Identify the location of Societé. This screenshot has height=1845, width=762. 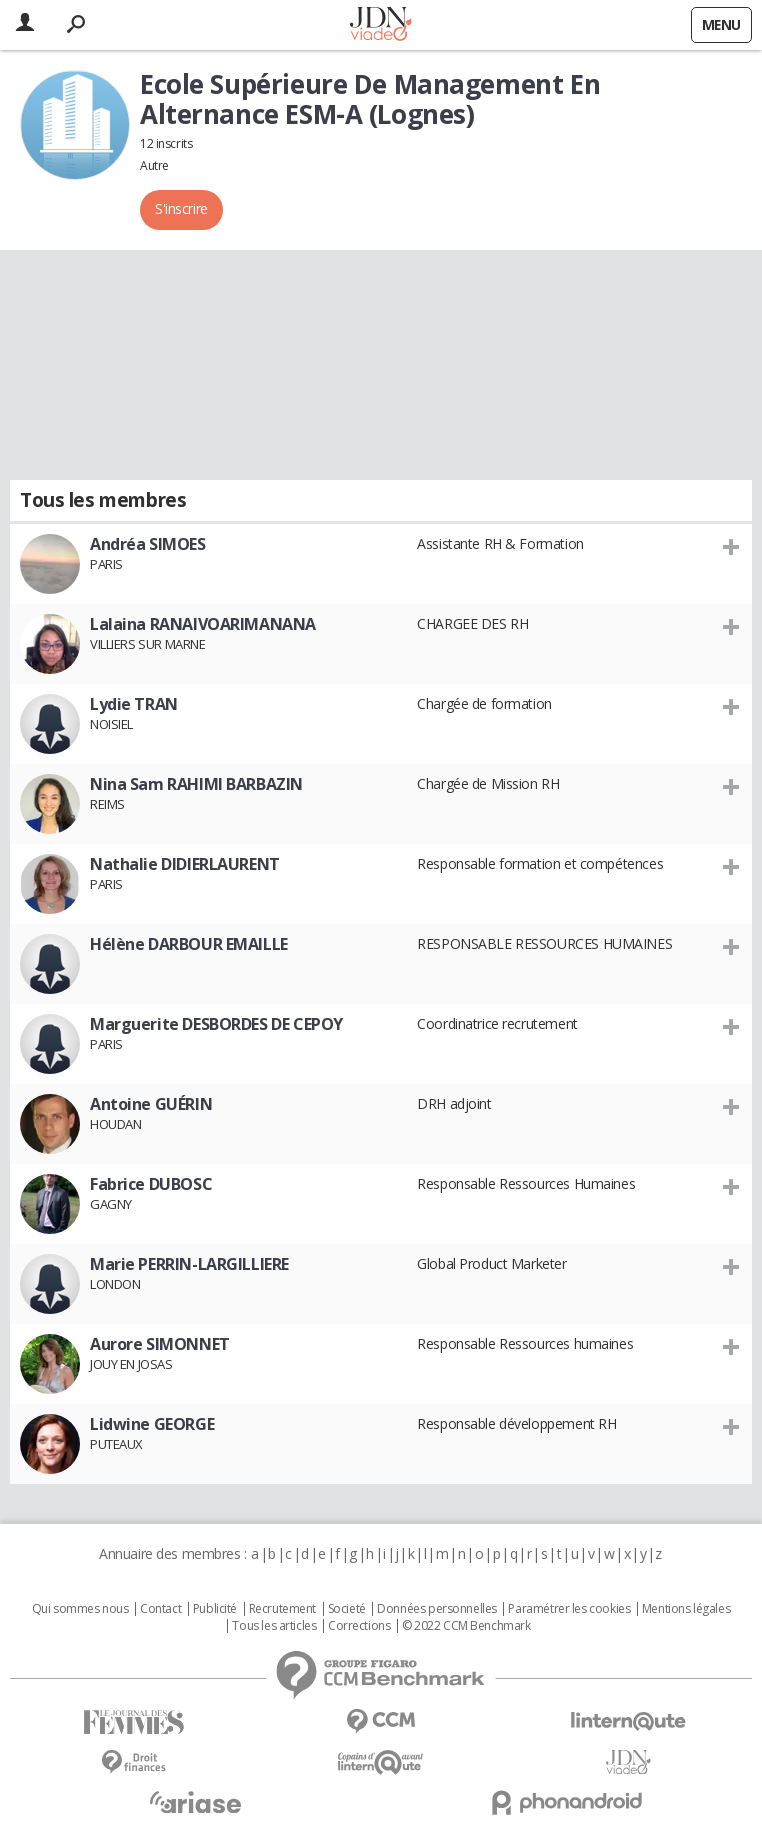
(347, 1609).